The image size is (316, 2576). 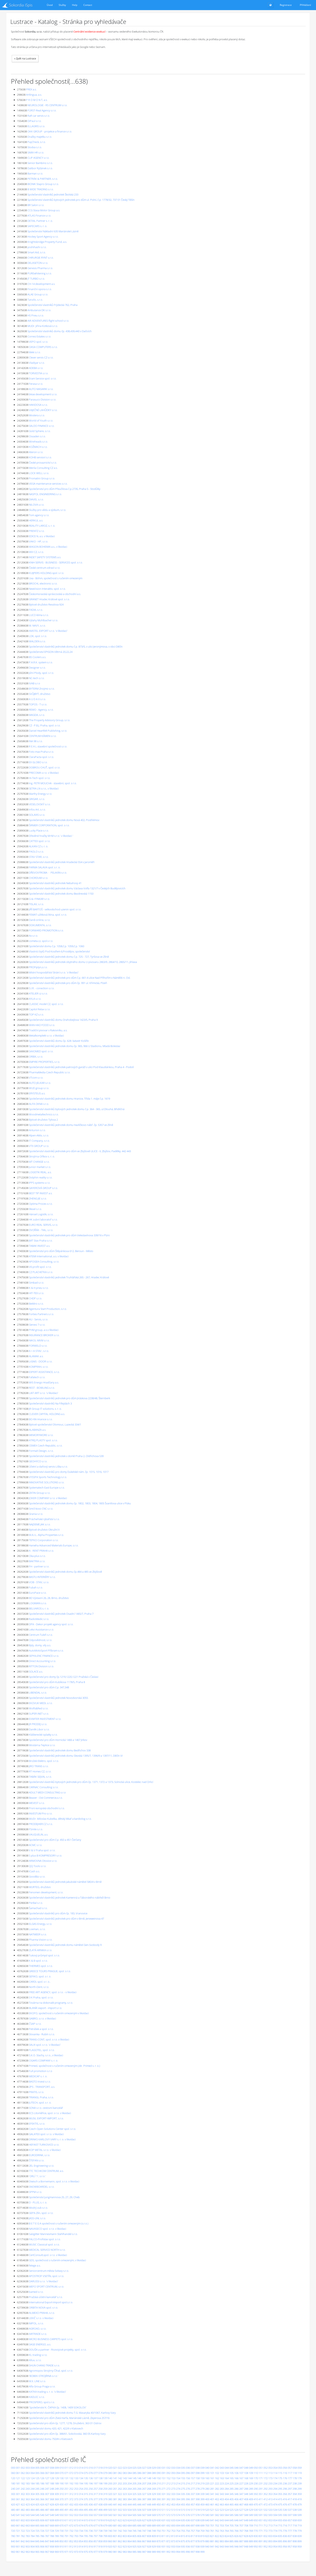 What do you see at coordinates (154, 2473) in the screenshot?
I see `089` at bounding box center [154, 2473].